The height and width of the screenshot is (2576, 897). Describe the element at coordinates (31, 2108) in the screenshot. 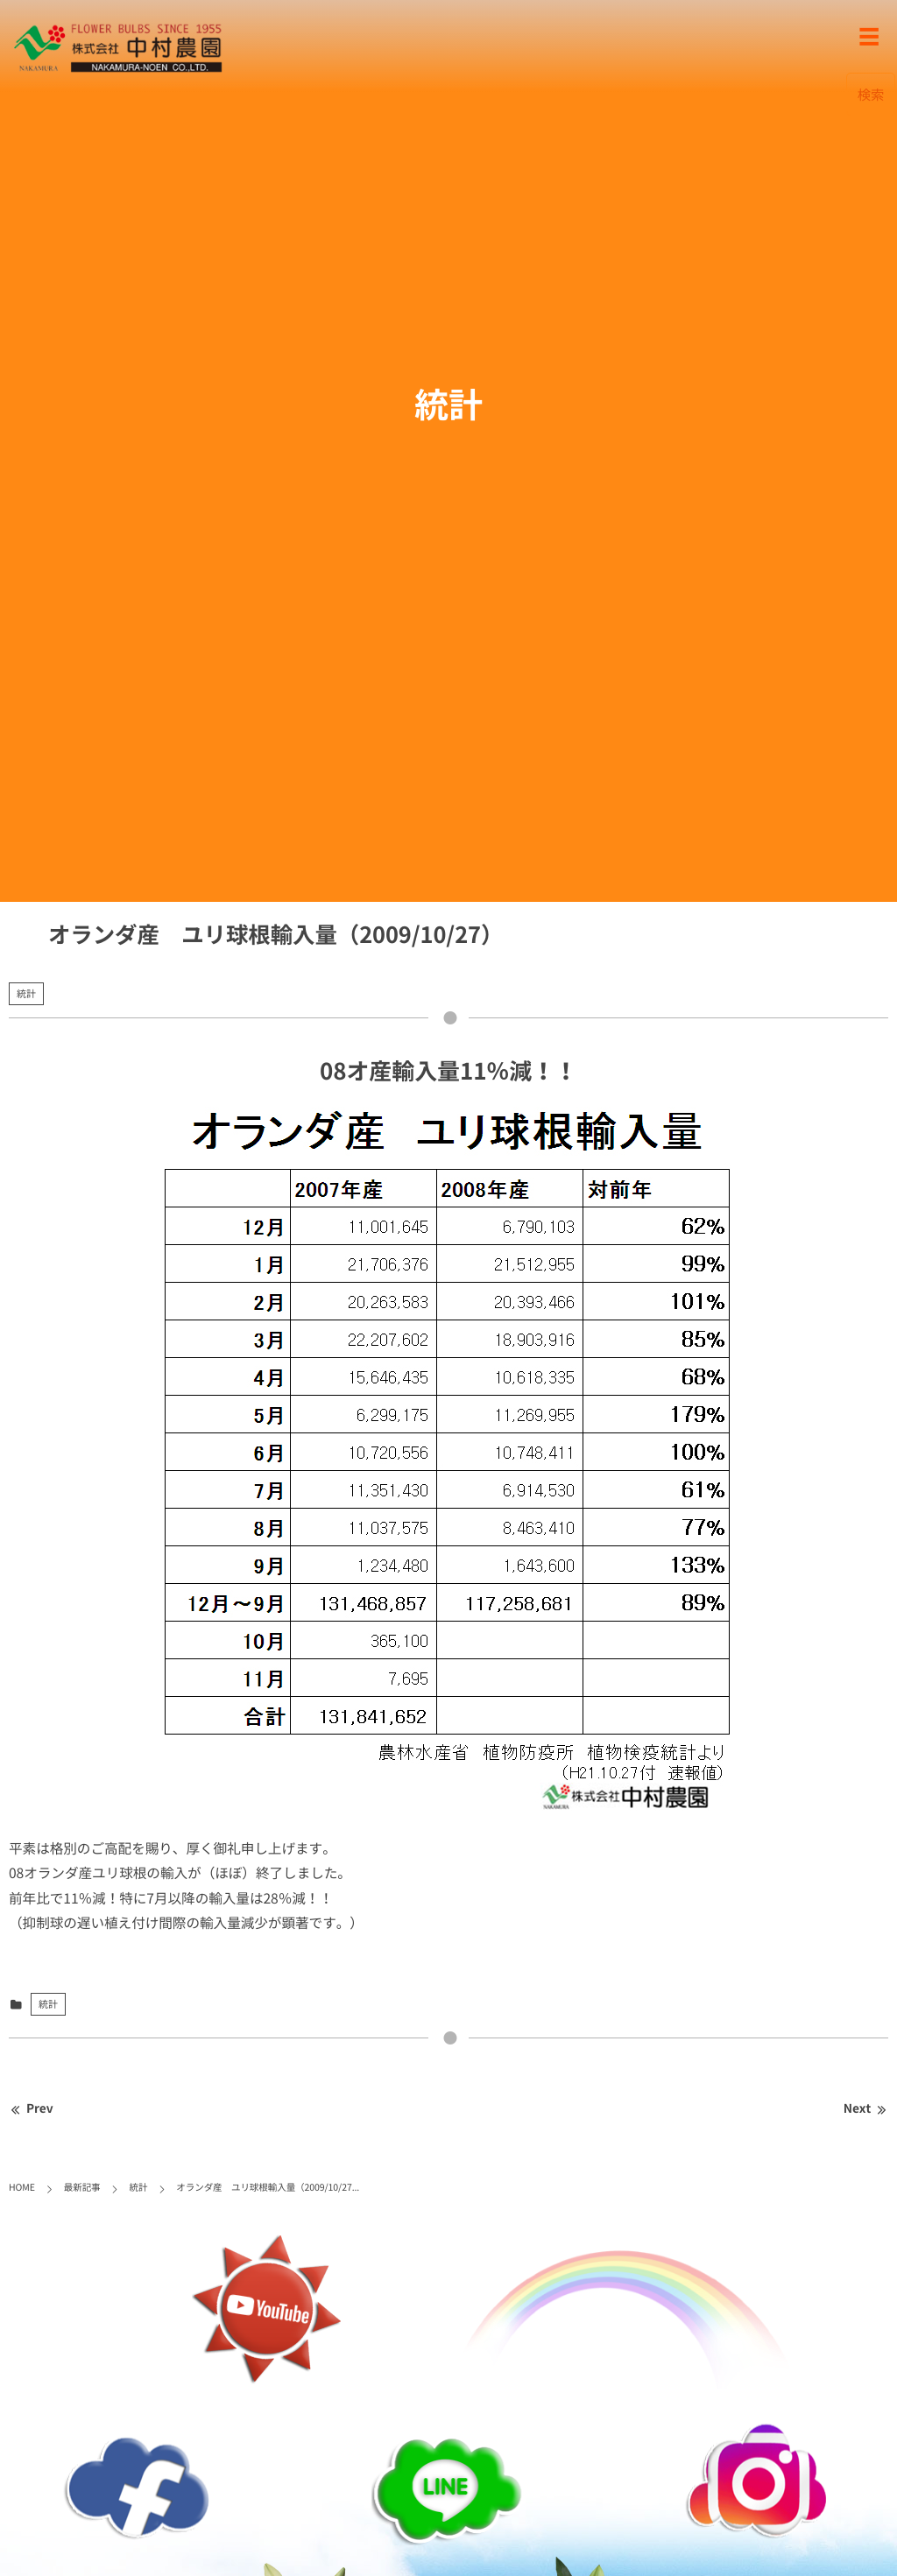

I see `Prev` at that location.